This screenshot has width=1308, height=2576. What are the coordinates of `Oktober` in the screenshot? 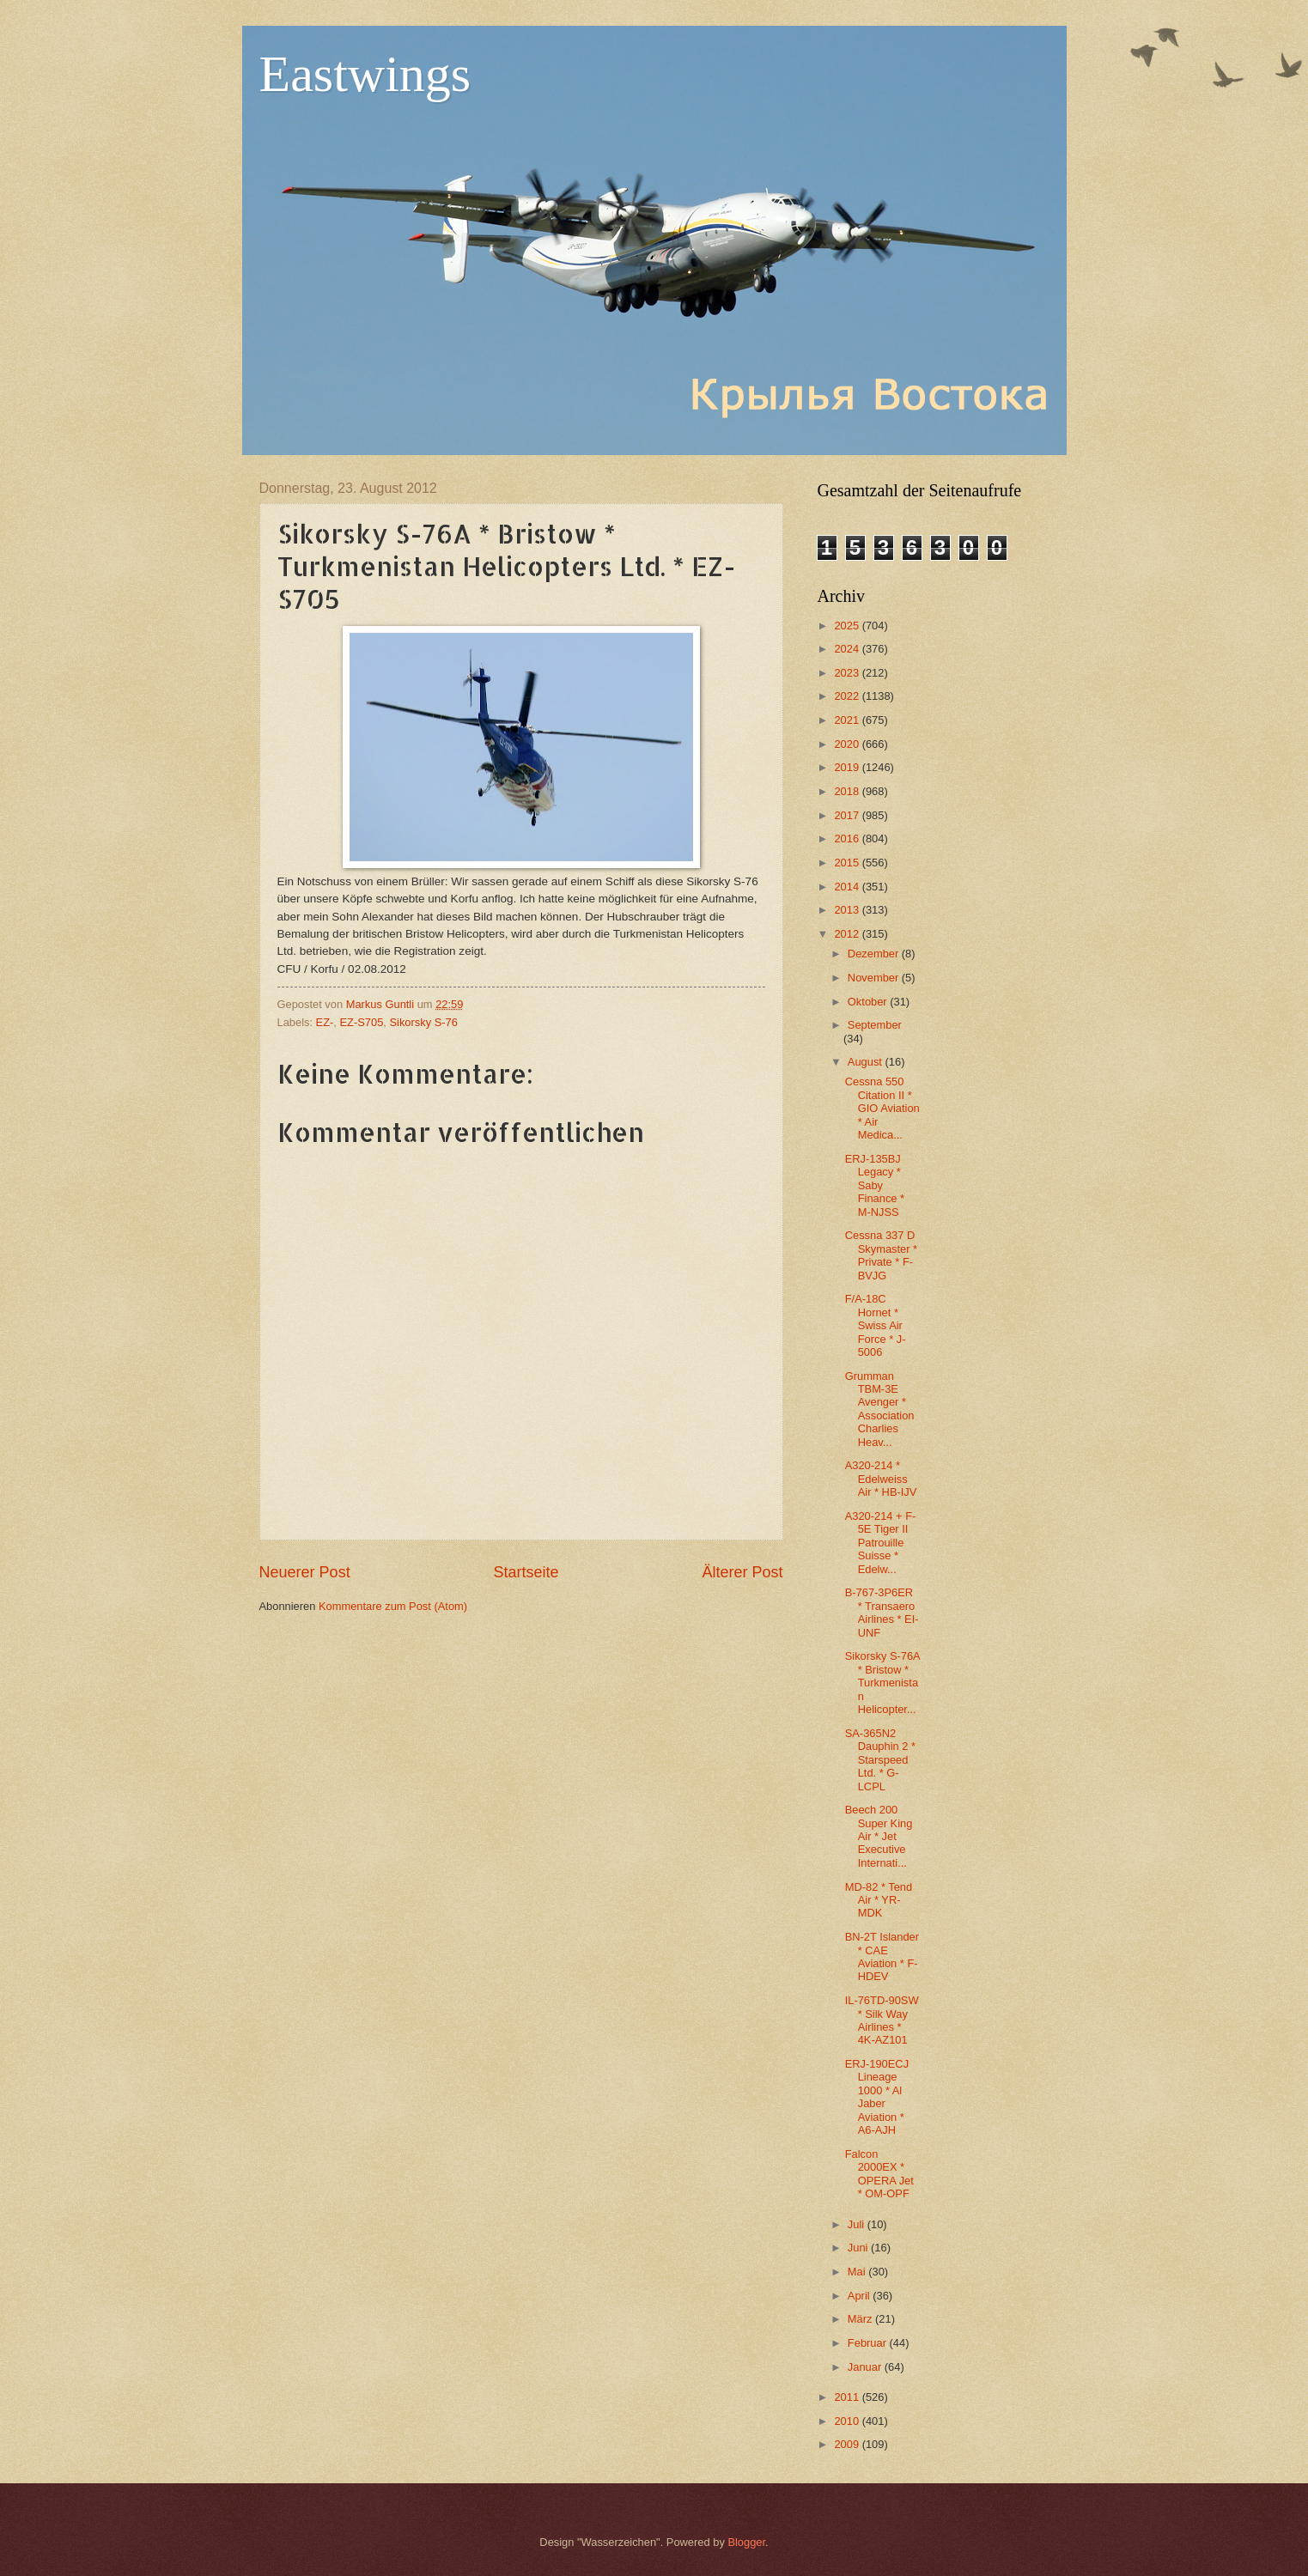 It's located at (869, 1001).